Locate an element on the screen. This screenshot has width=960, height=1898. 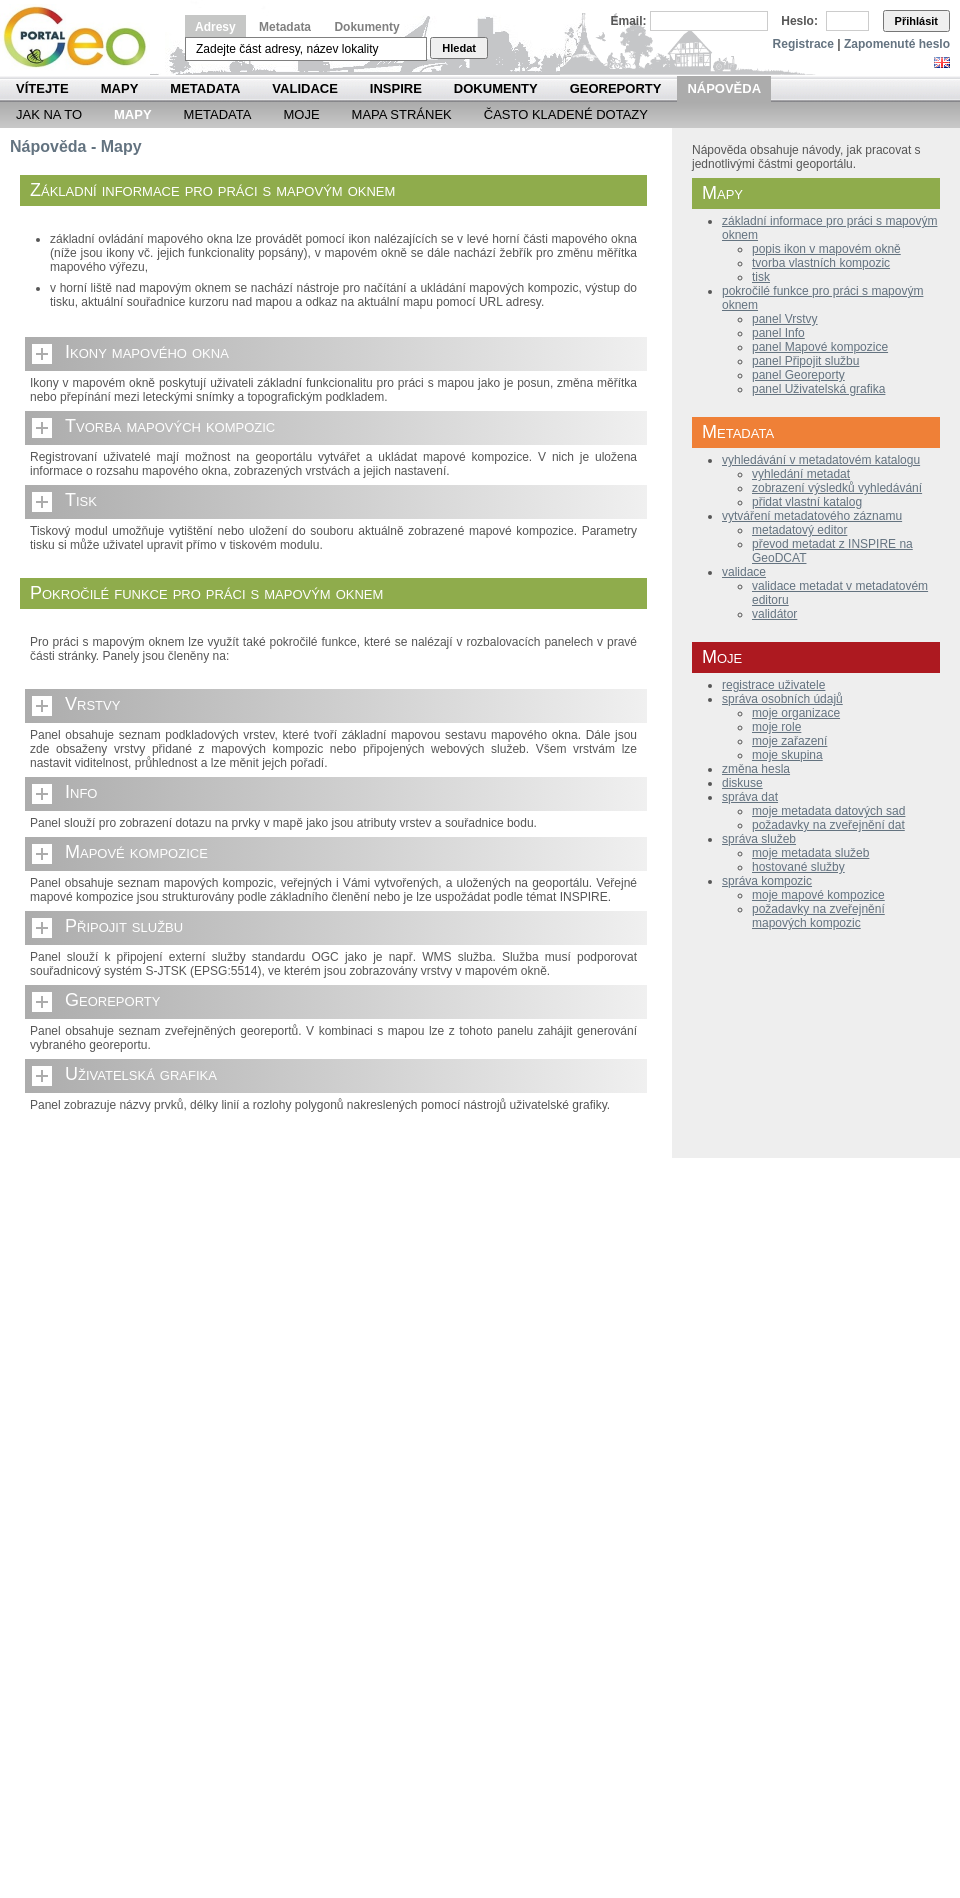
Zapomenuté heslo is located at coordinates (897, 44).